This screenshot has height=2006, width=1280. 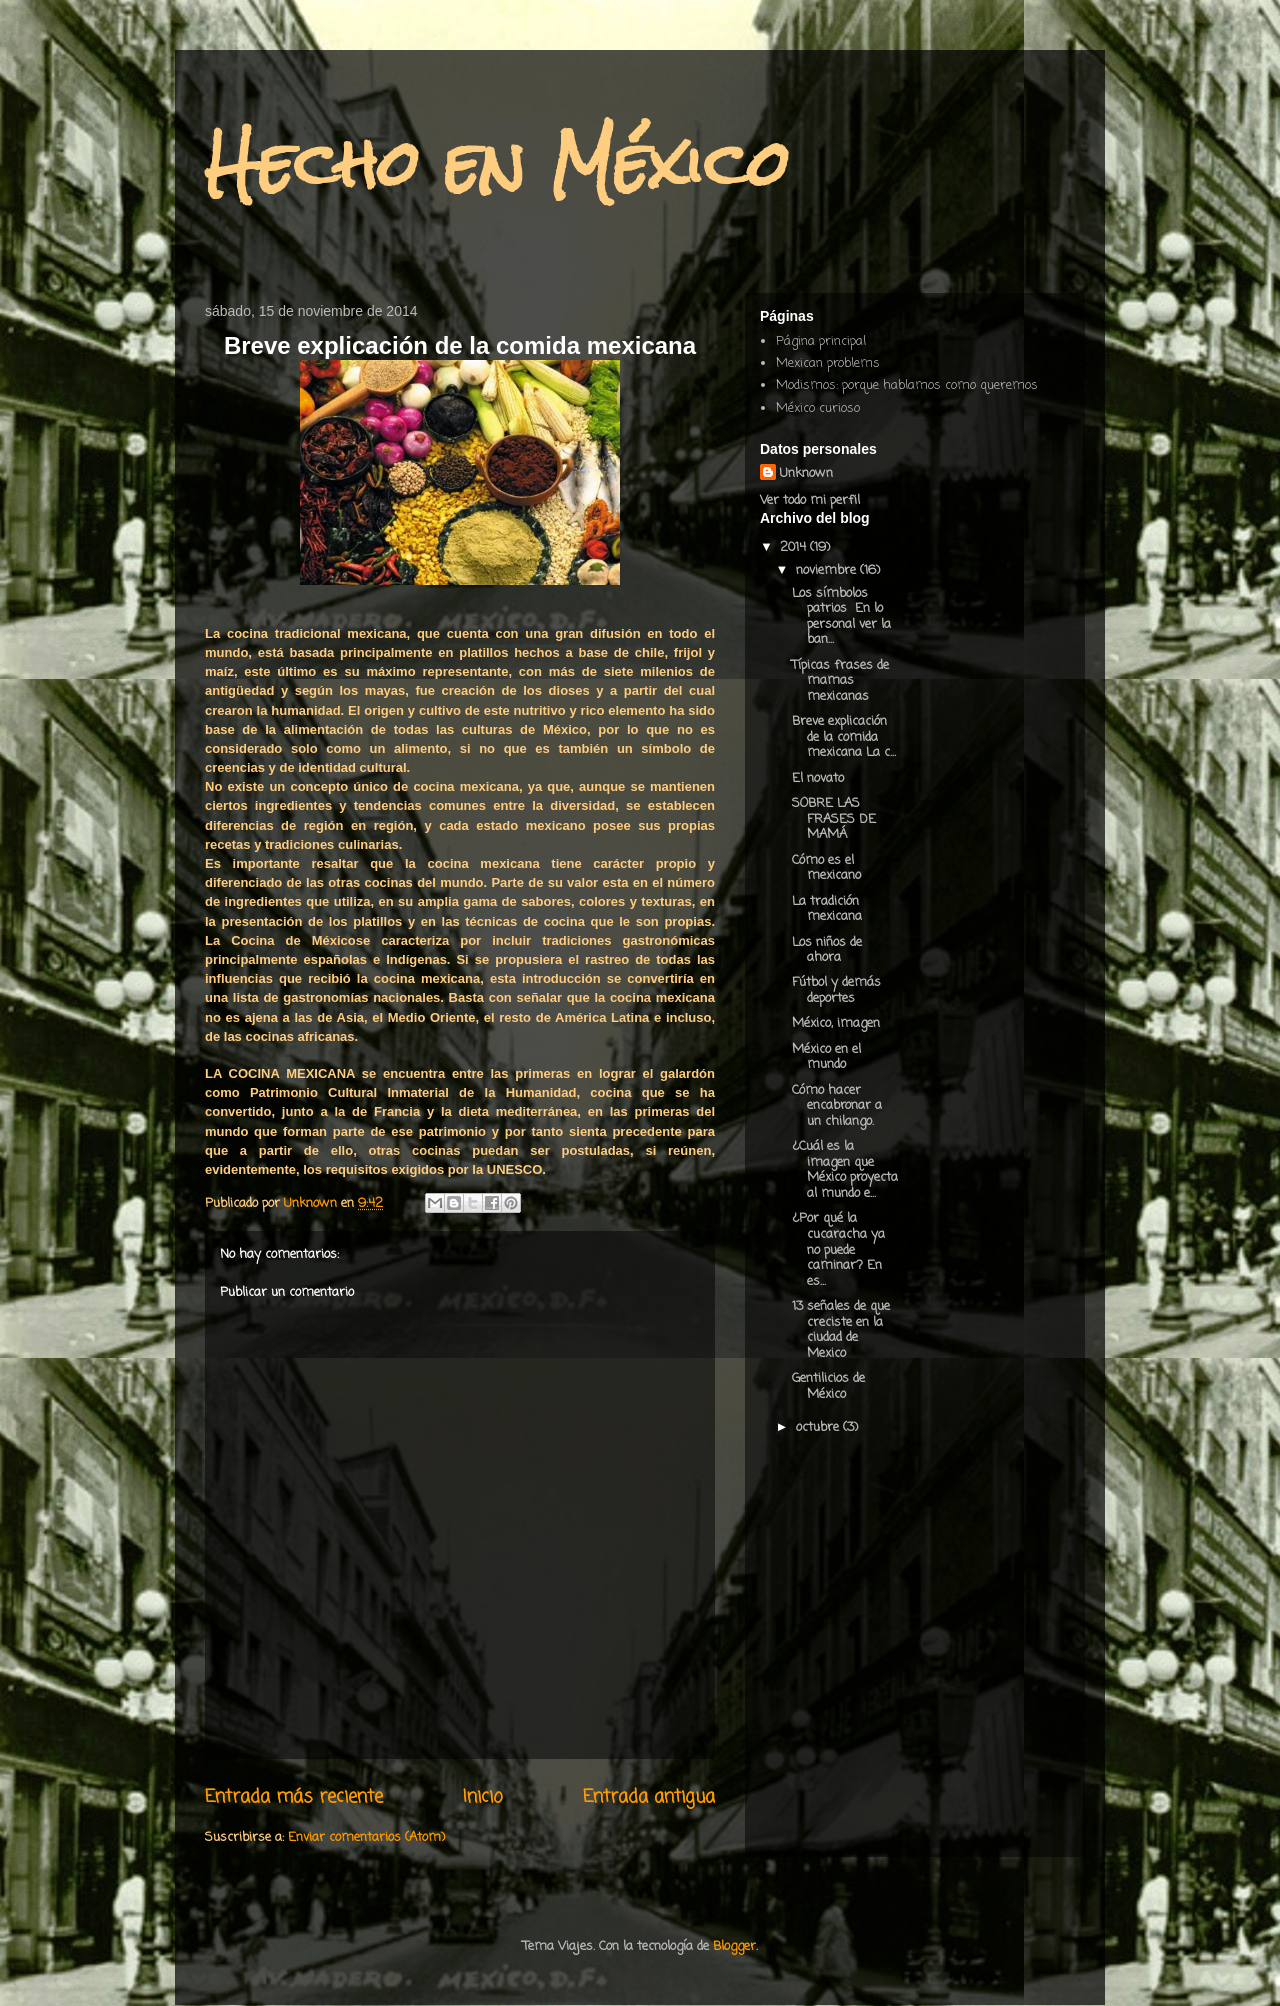 What do you see at coordinates (841, 617) in the screenshot?
I see `Los símbolos patrios En lo personal ver la ban...` at bounding box center [841, 617].